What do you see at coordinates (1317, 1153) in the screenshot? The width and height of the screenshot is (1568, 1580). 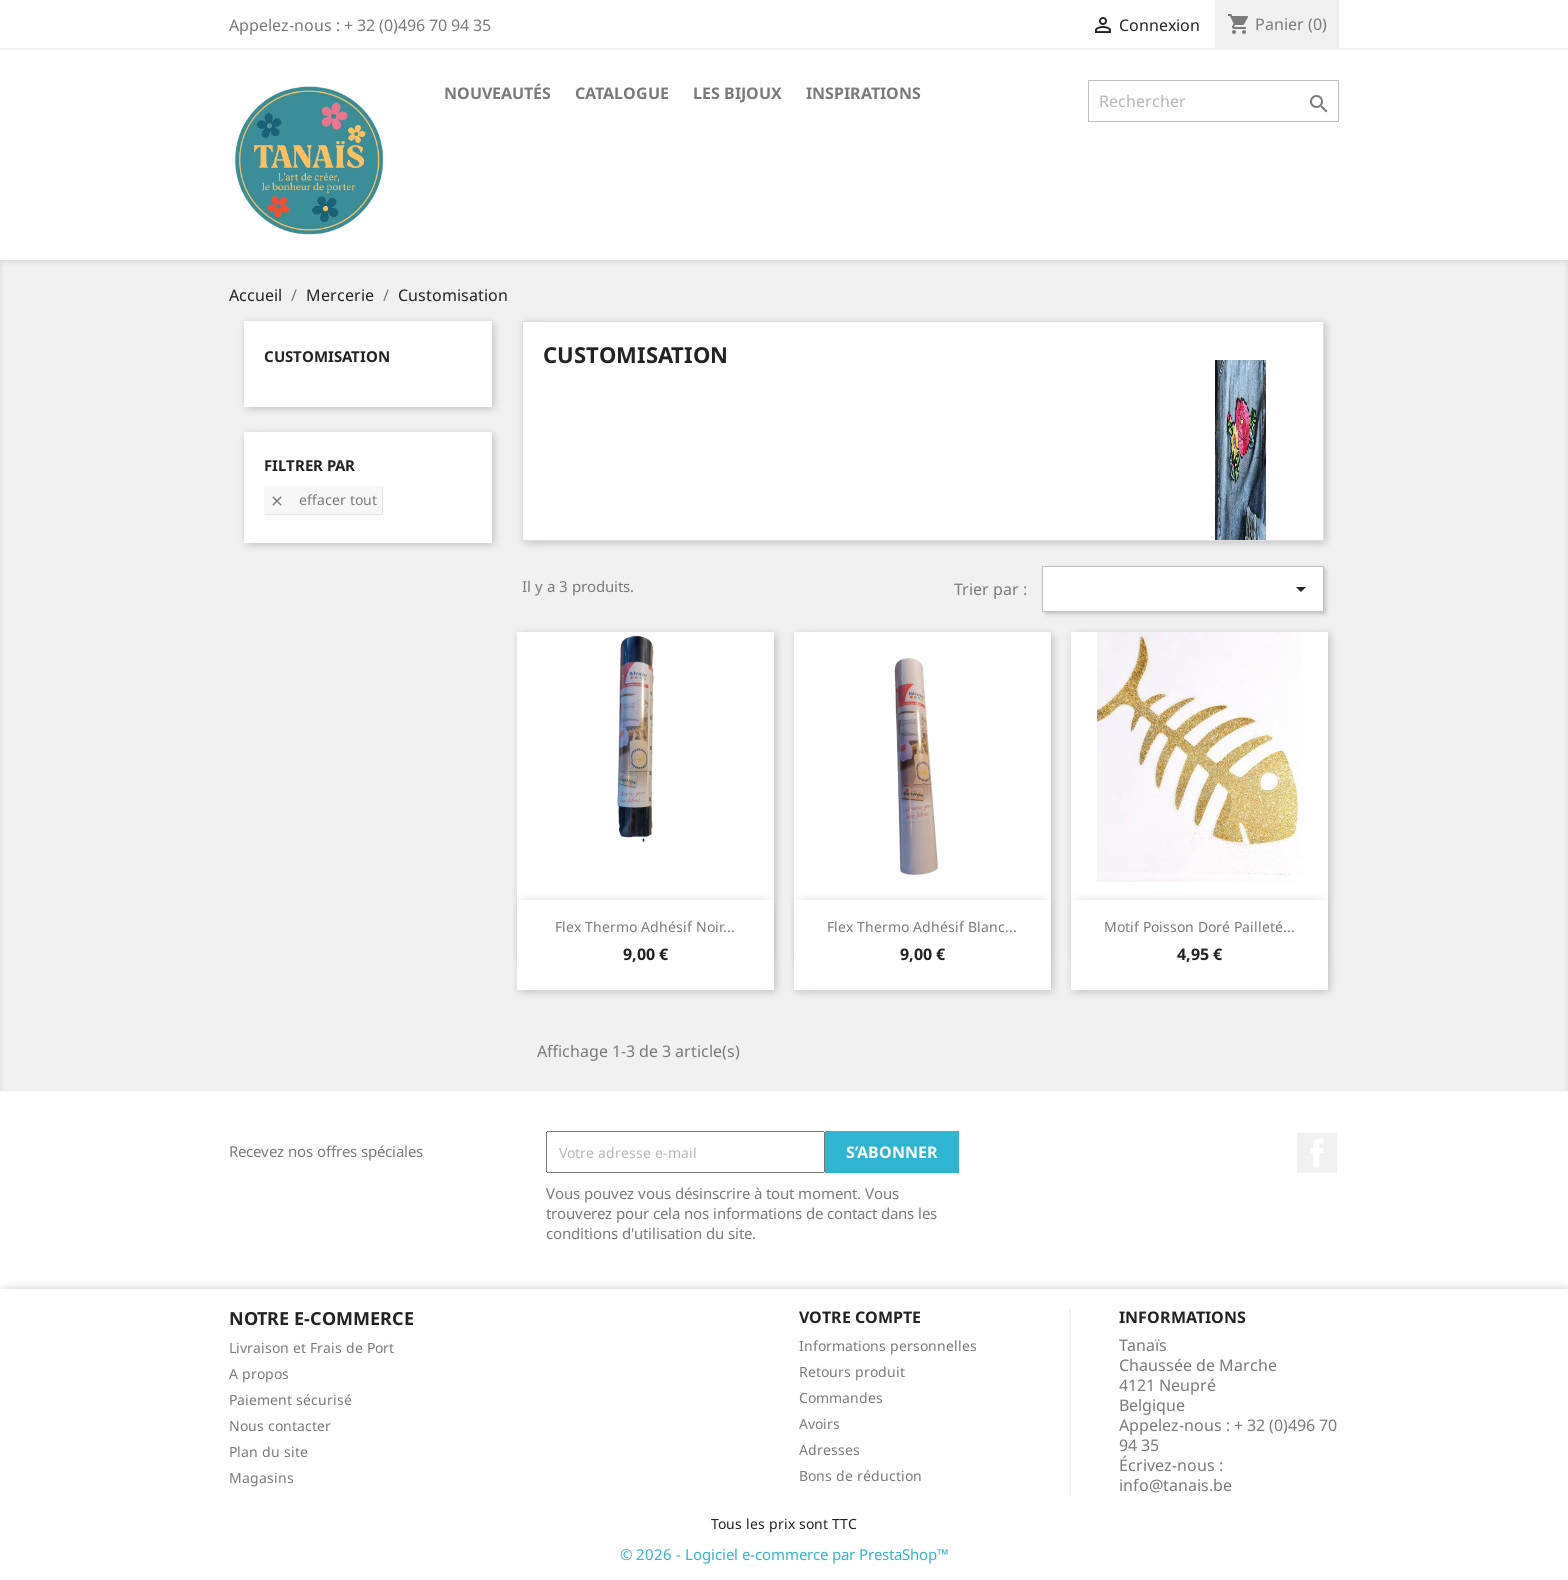 I see `Facebook` at bounding box center [1317, 1153].